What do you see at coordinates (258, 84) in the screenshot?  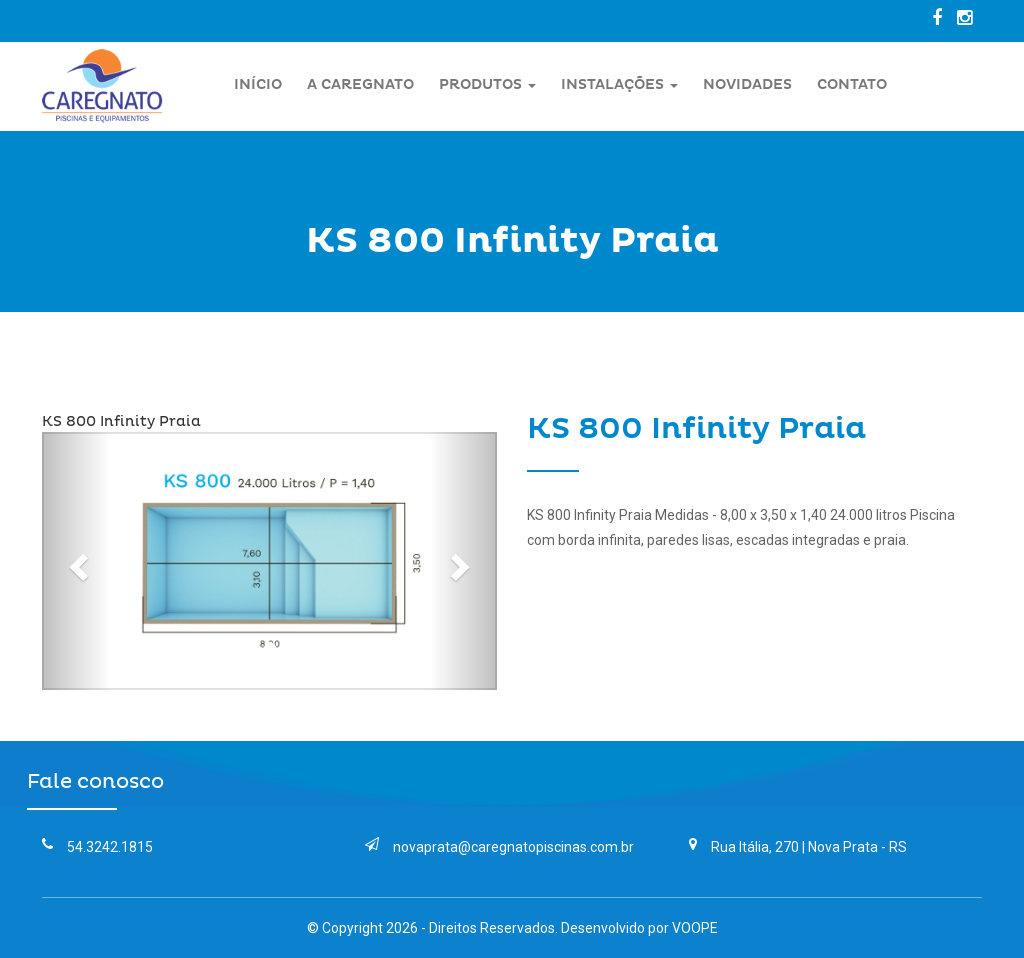 I see `Início` at bounding box center [258, 84].